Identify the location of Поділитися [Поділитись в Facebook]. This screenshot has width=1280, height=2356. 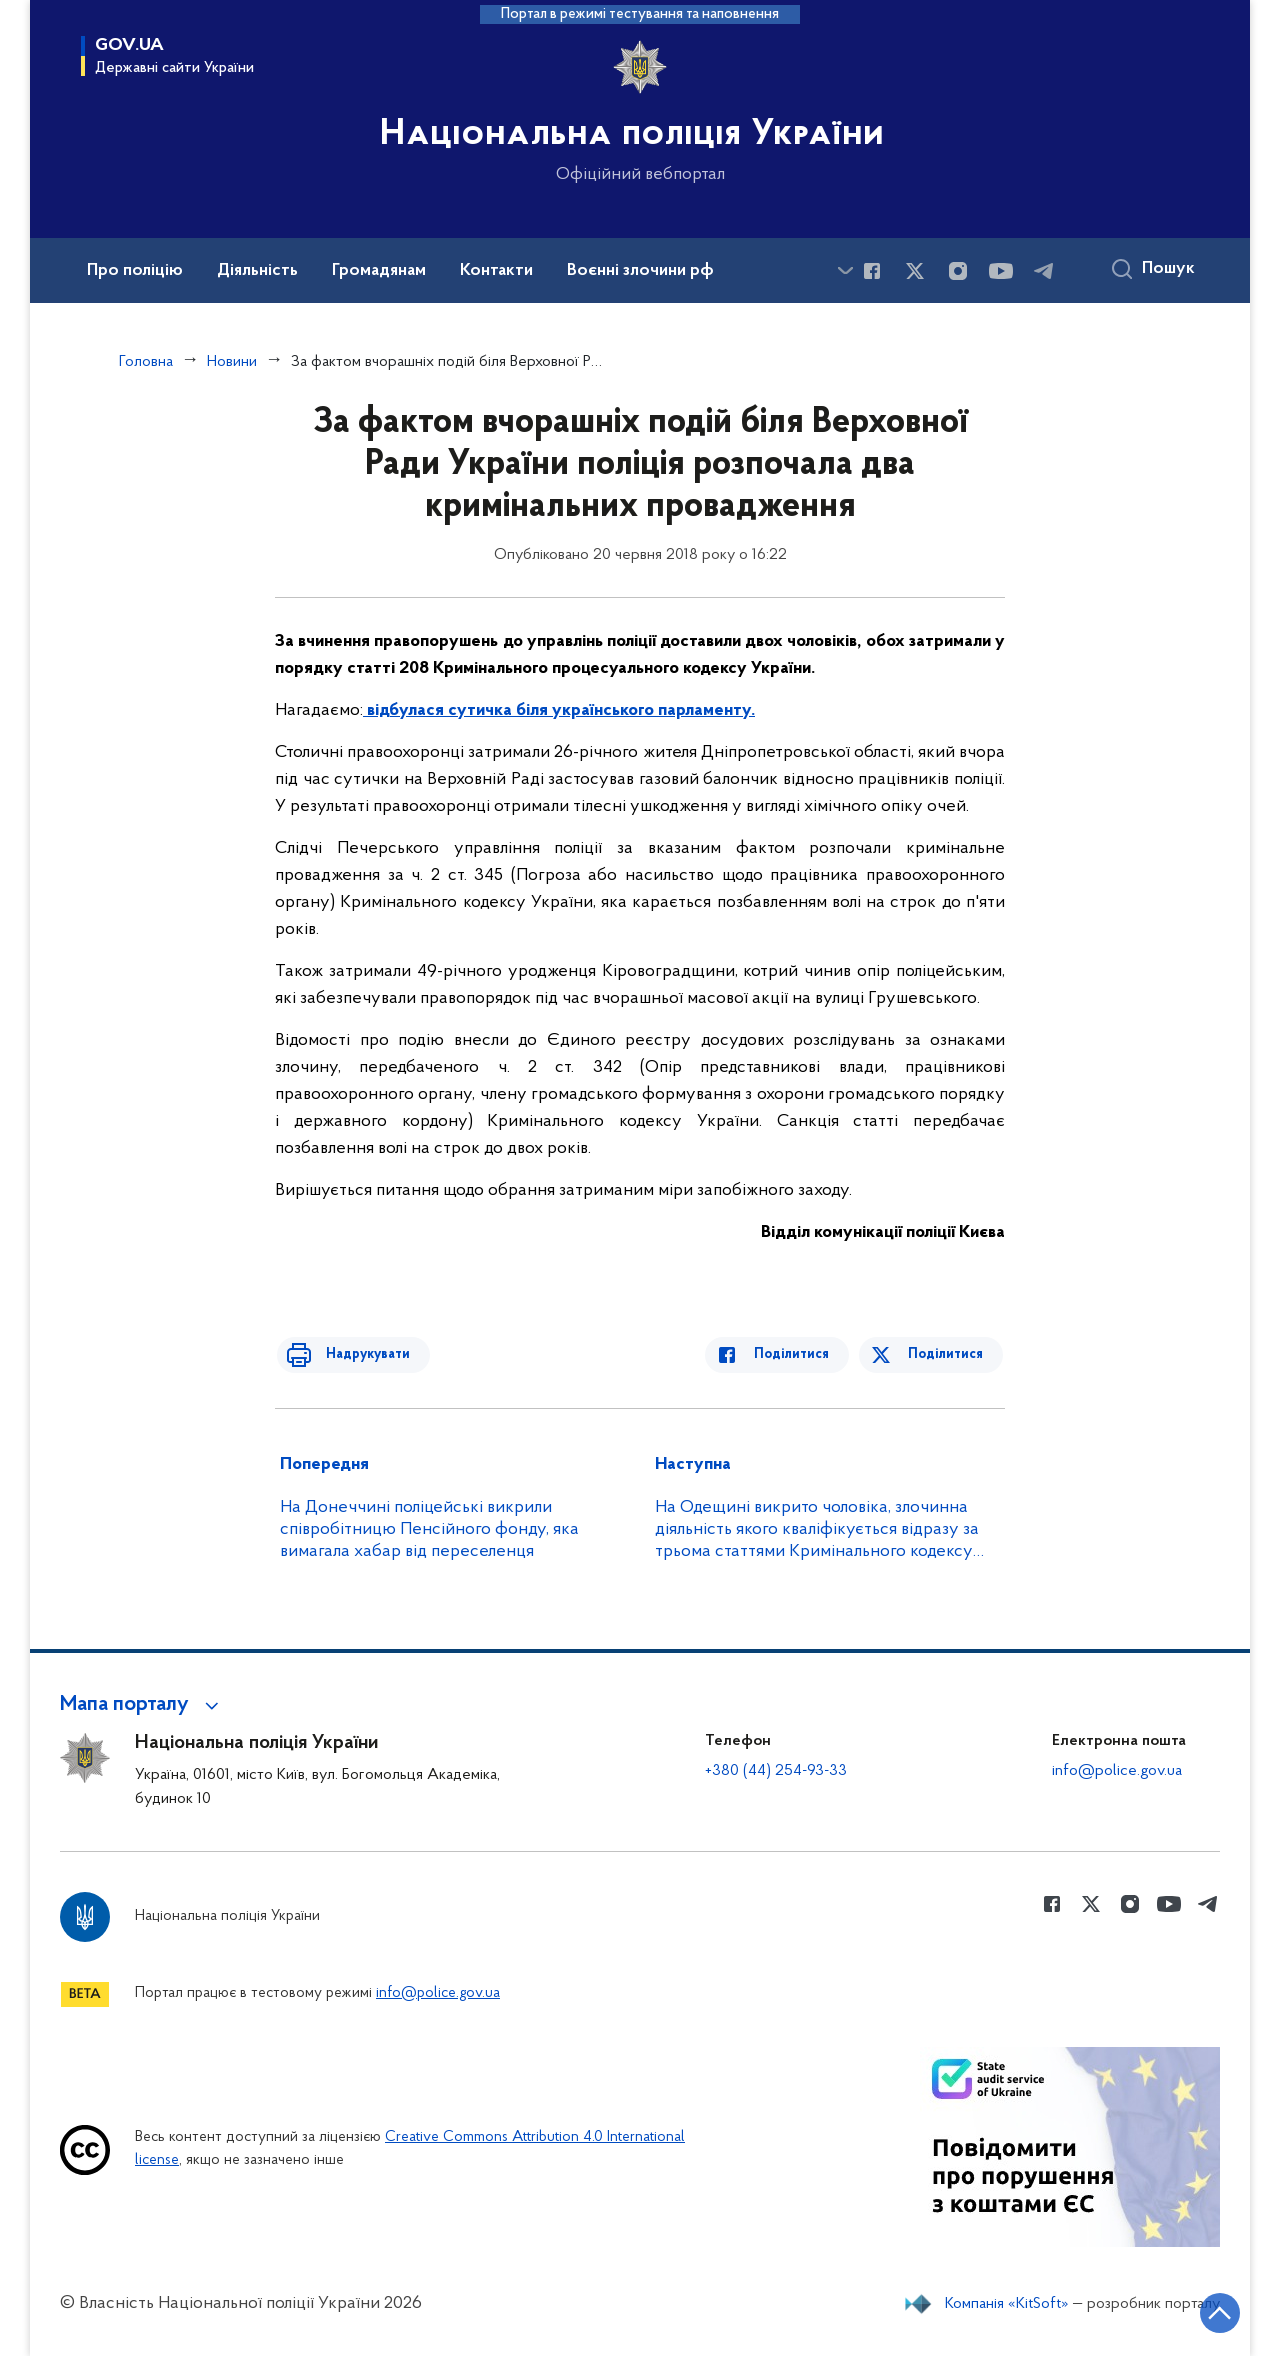
(802, 1354).